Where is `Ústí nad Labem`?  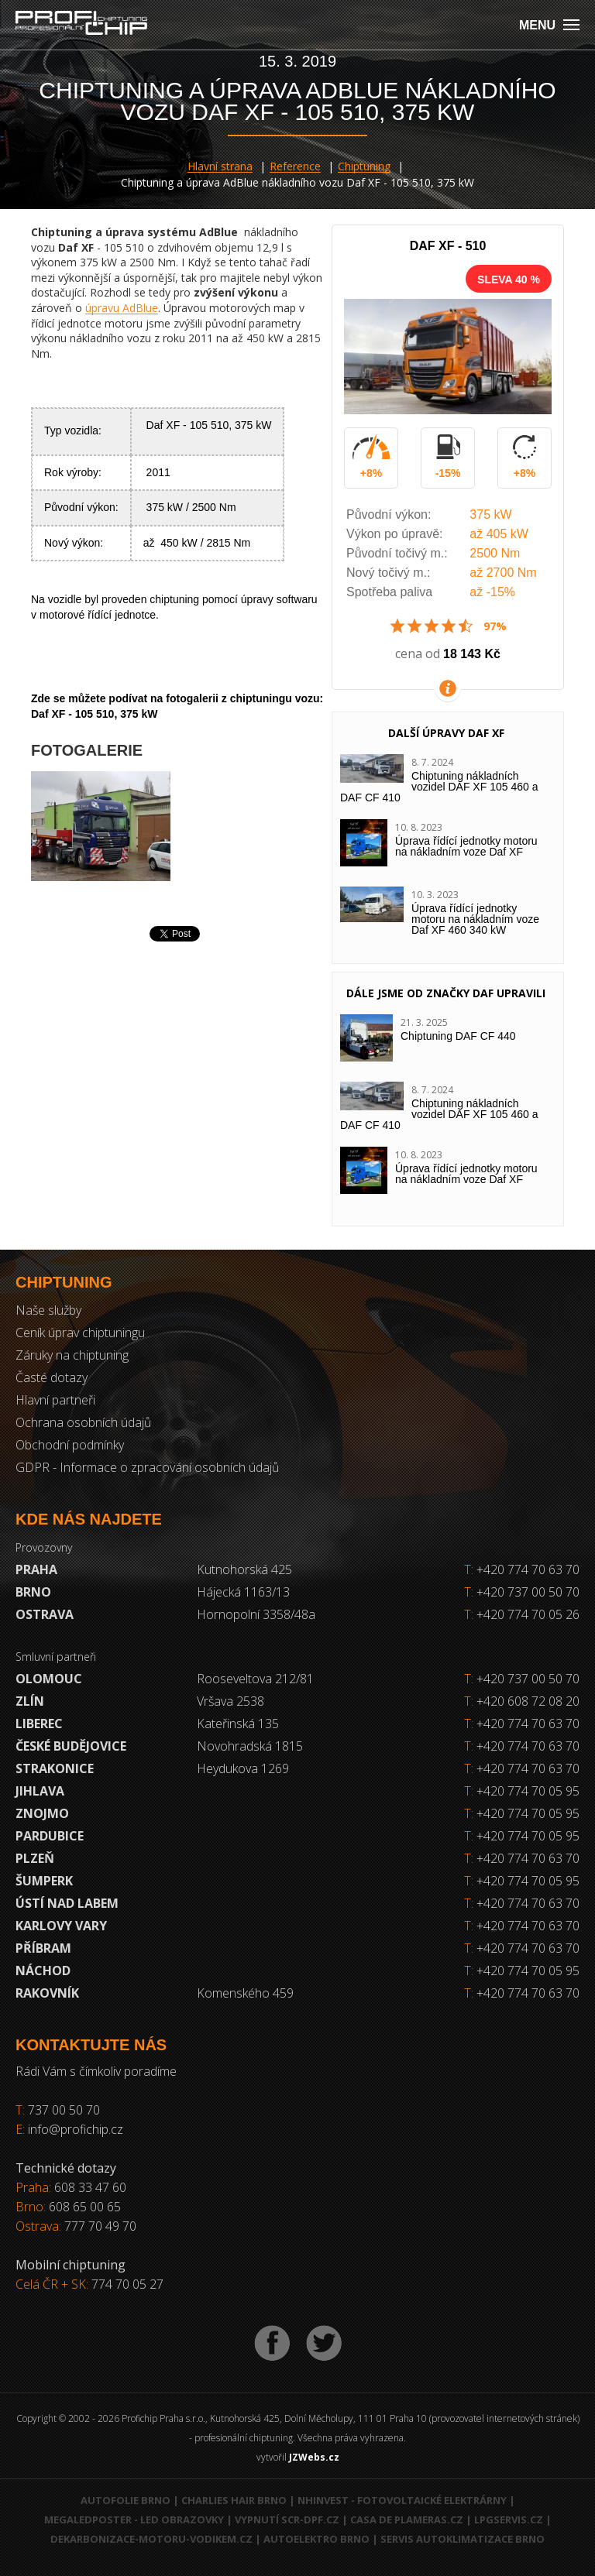
Ústí nad Labem is located at coordinates (67, 1903).